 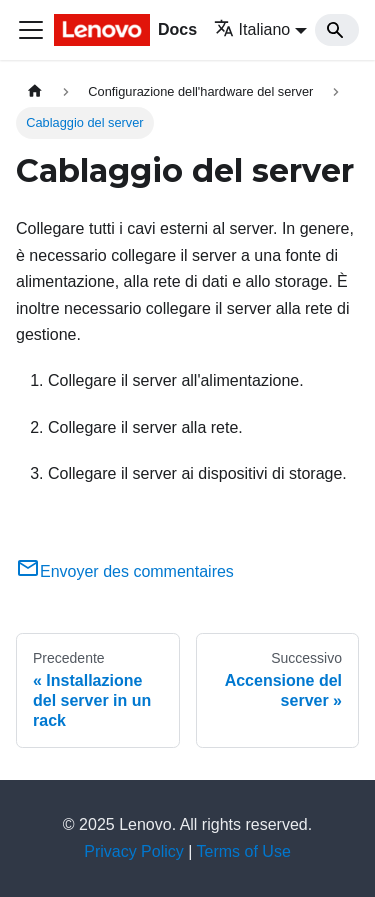 What do you see at coordinates (337, 30) in the screenshot?
I see `[Search]` at bounding box center [337, 30].